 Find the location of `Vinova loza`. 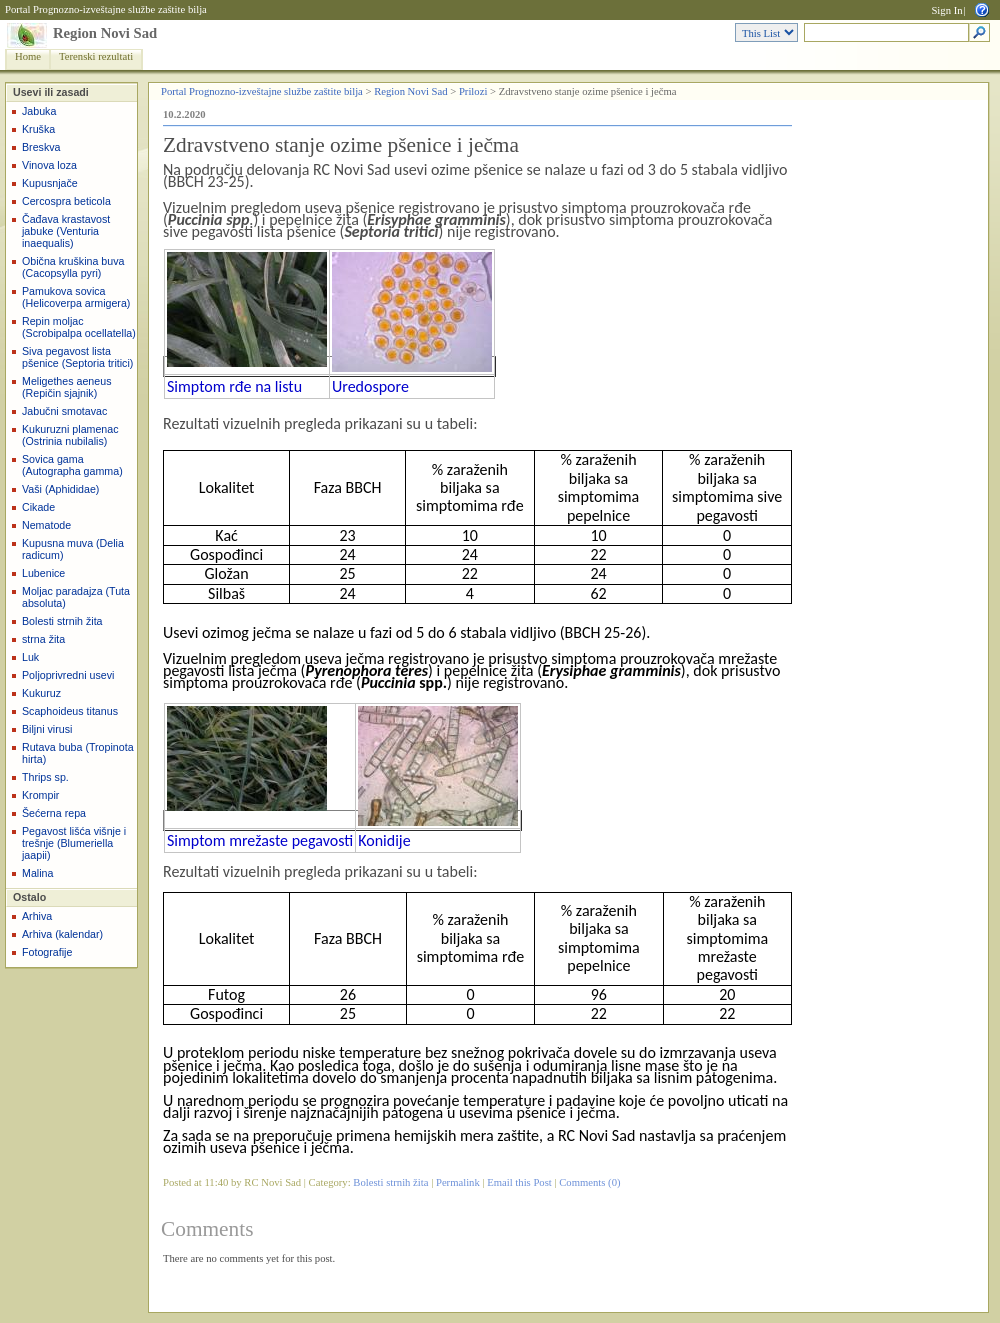

Vinova loza is located at coordinates (49, 165).